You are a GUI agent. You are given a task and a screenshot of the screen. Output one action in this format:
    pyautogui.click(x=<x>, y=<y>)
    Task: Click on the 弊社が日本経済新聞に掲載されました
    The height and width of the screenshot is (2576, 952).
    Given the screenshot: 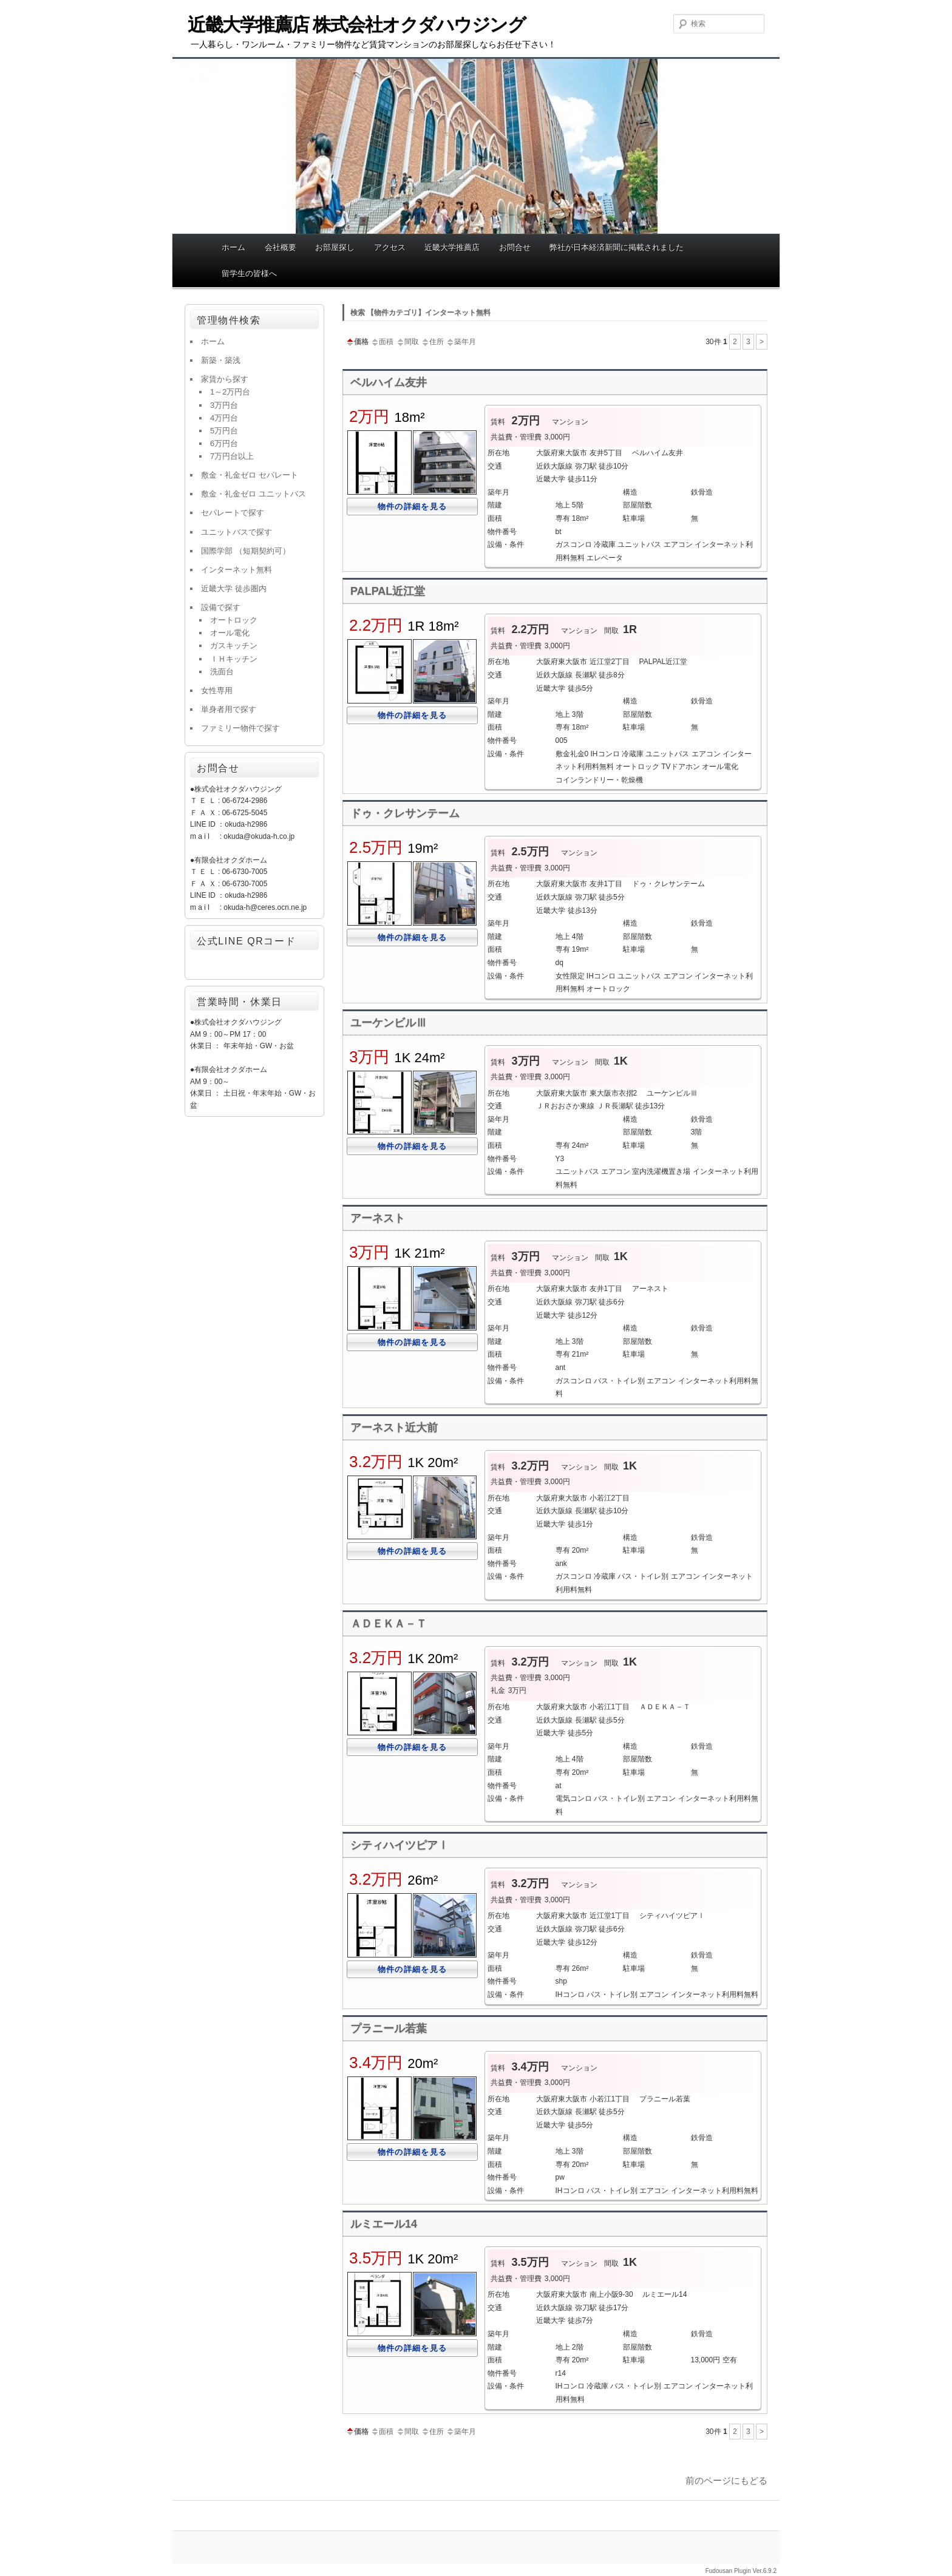 What is the action you would take?
    pyautogui.click(x=616, y=247)
    